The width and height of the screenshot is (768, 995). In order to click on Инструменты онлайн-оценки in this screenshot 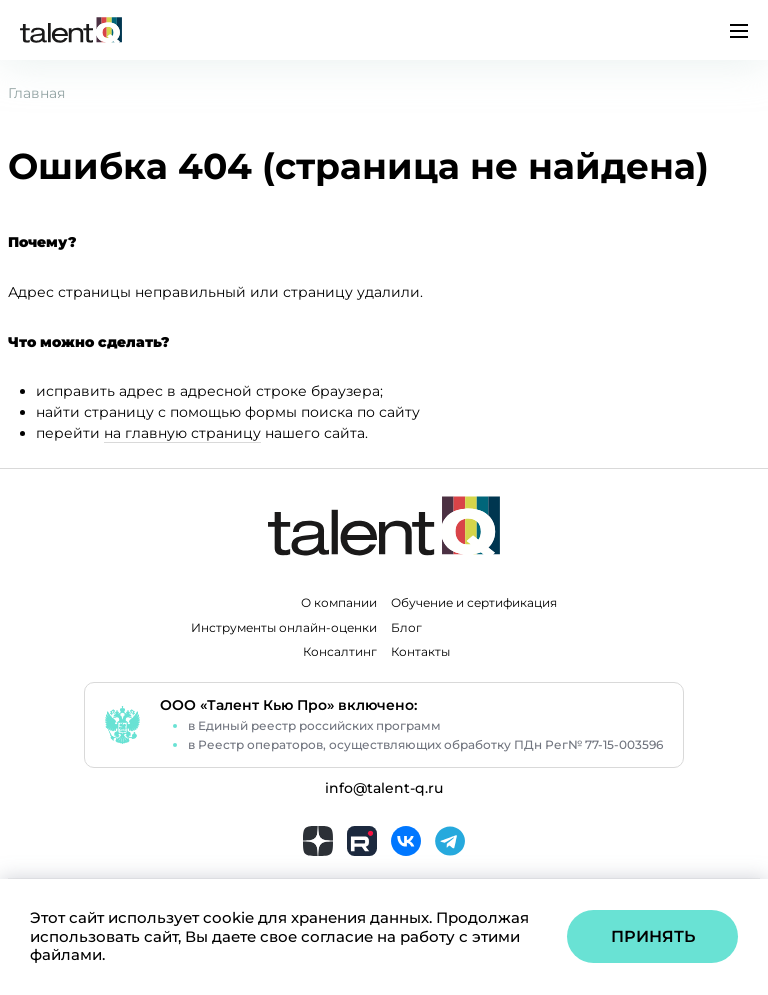, I will do `click(284, 628)`.